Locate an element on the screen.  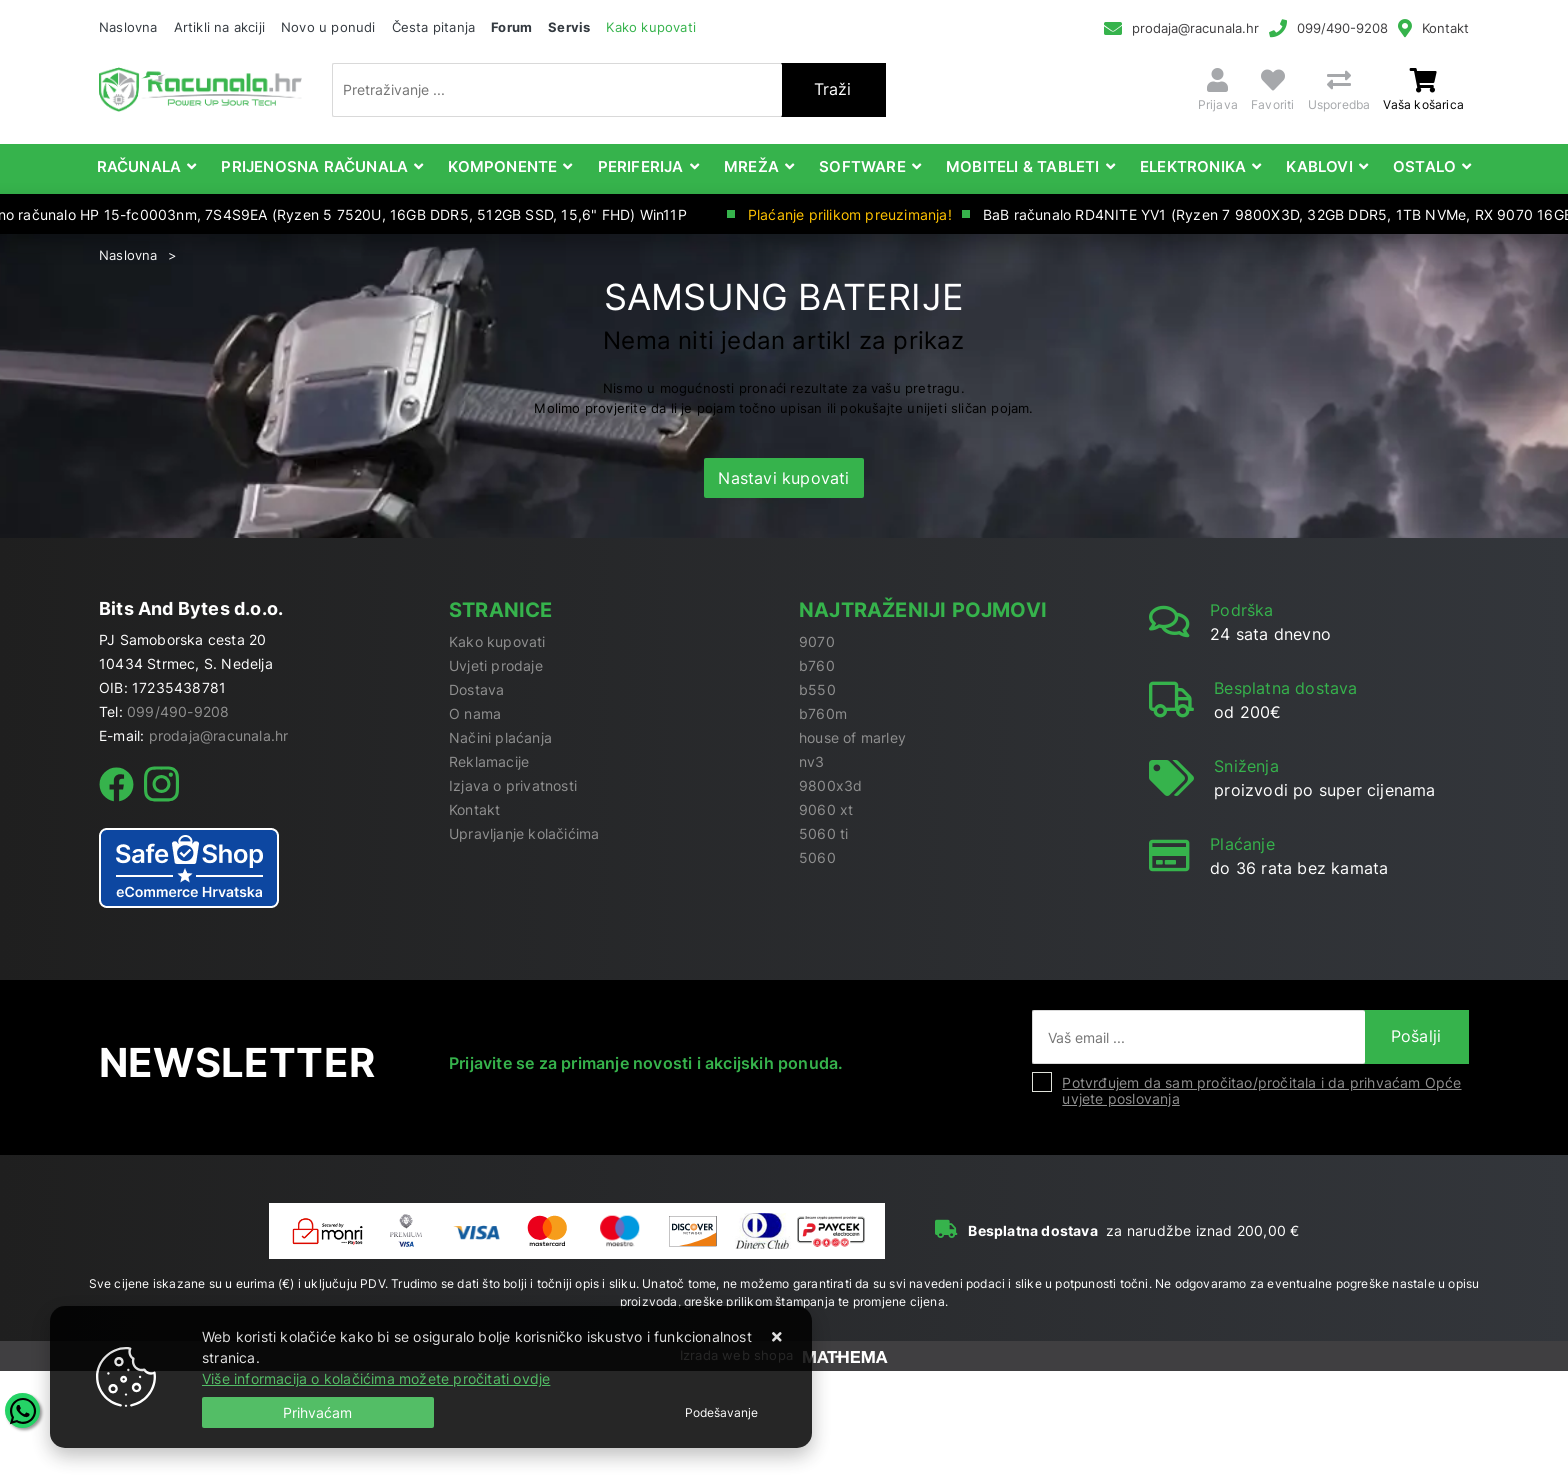
prodaja@racunala.hr is located at coordinates (1195, 28).